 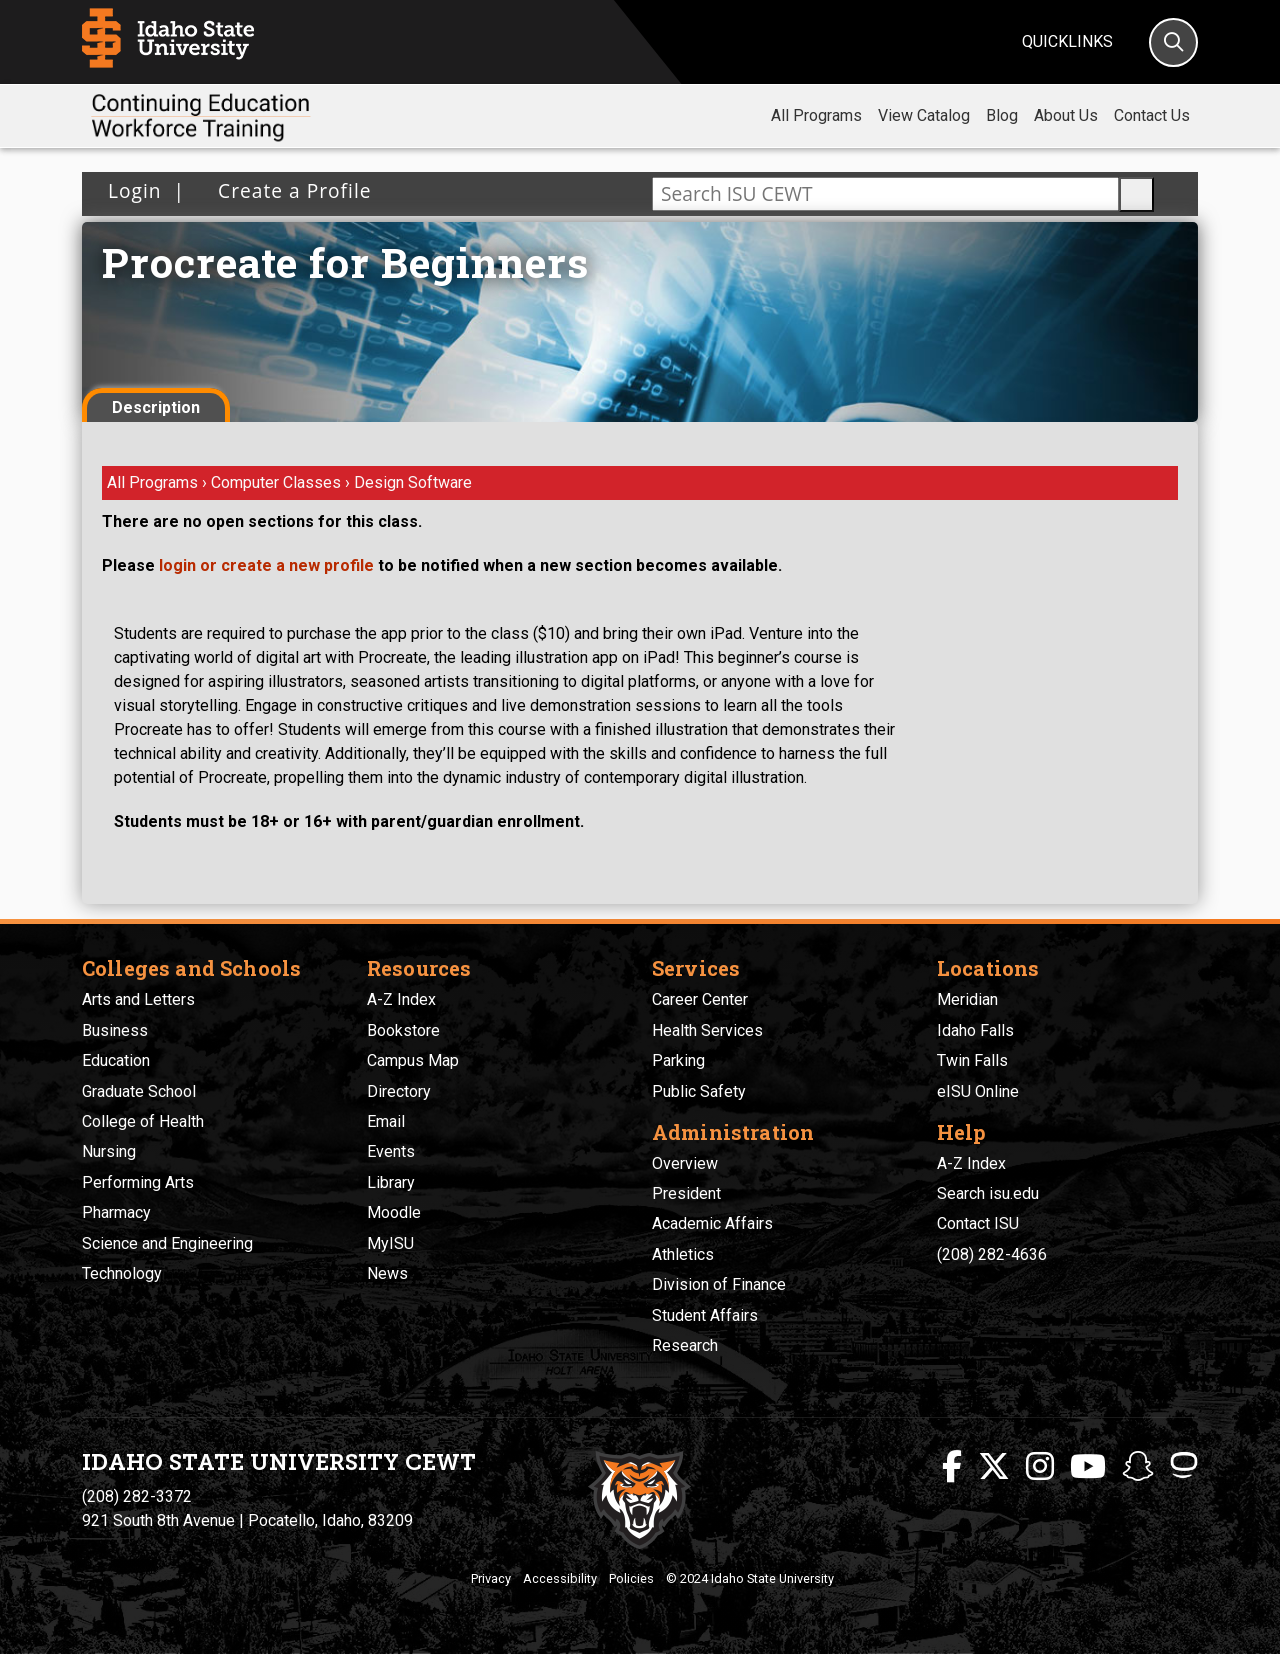 What do you see at coordinates (143, 1121) in the screenshot?
I see `College of Health` at bounding box center [143, 1121].